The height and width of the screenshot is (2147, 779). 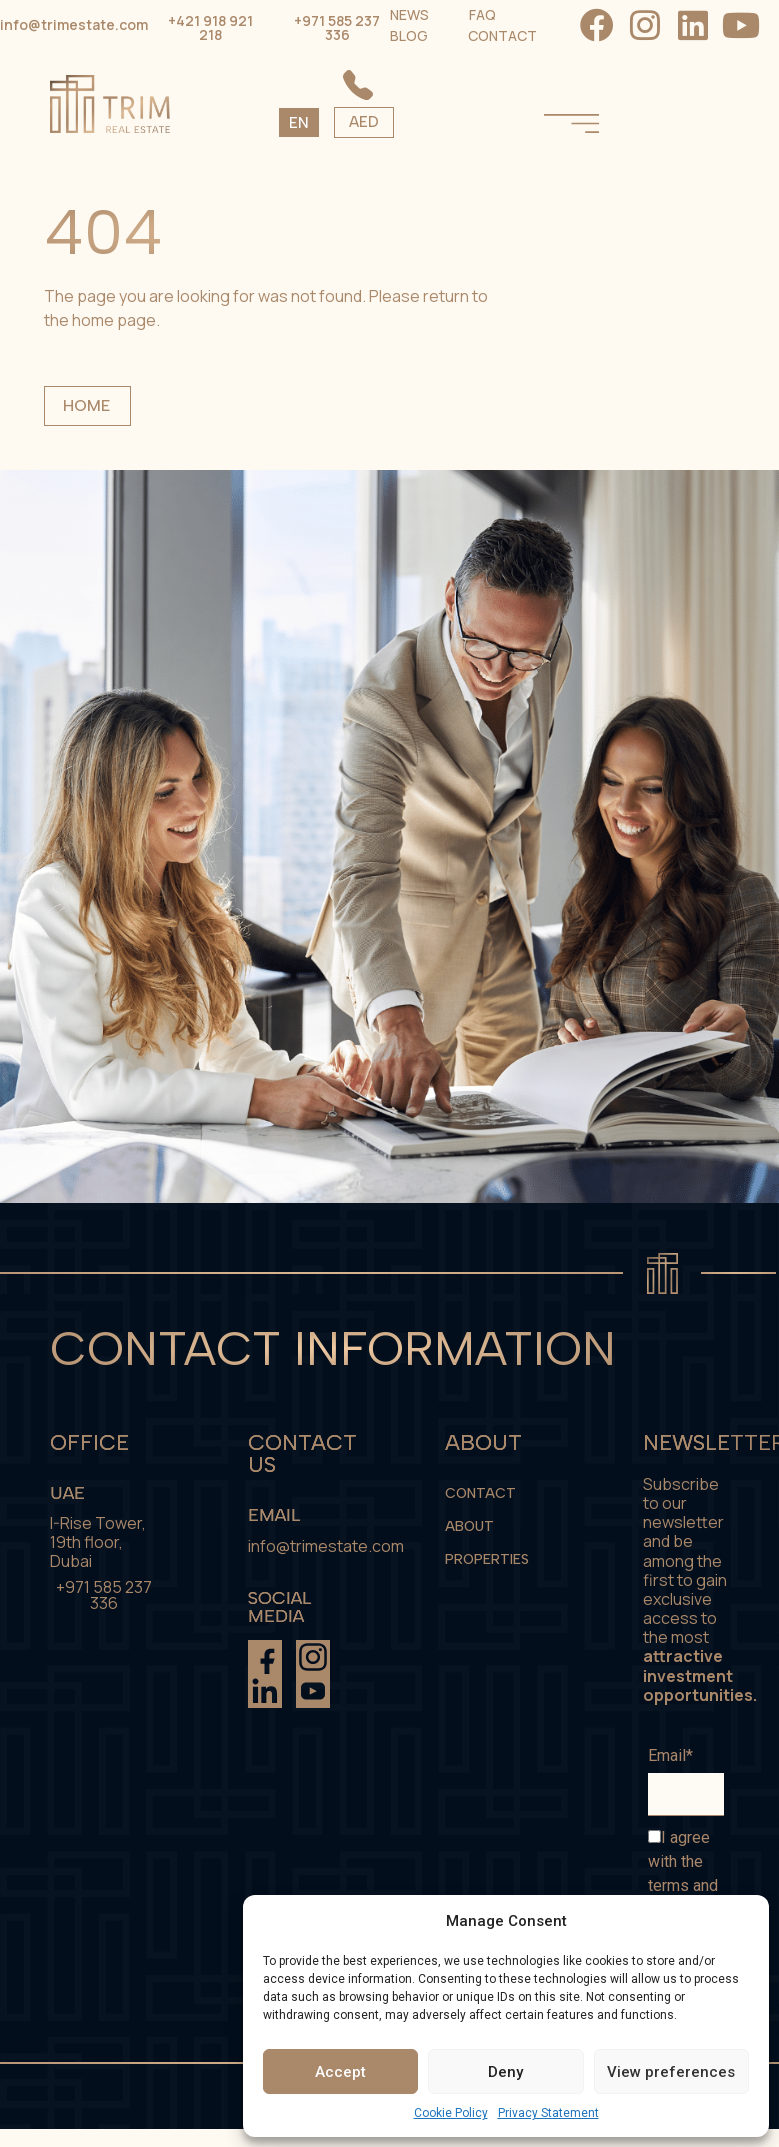 I want to click on Privacy Statement, so click(x=548, y=2113).